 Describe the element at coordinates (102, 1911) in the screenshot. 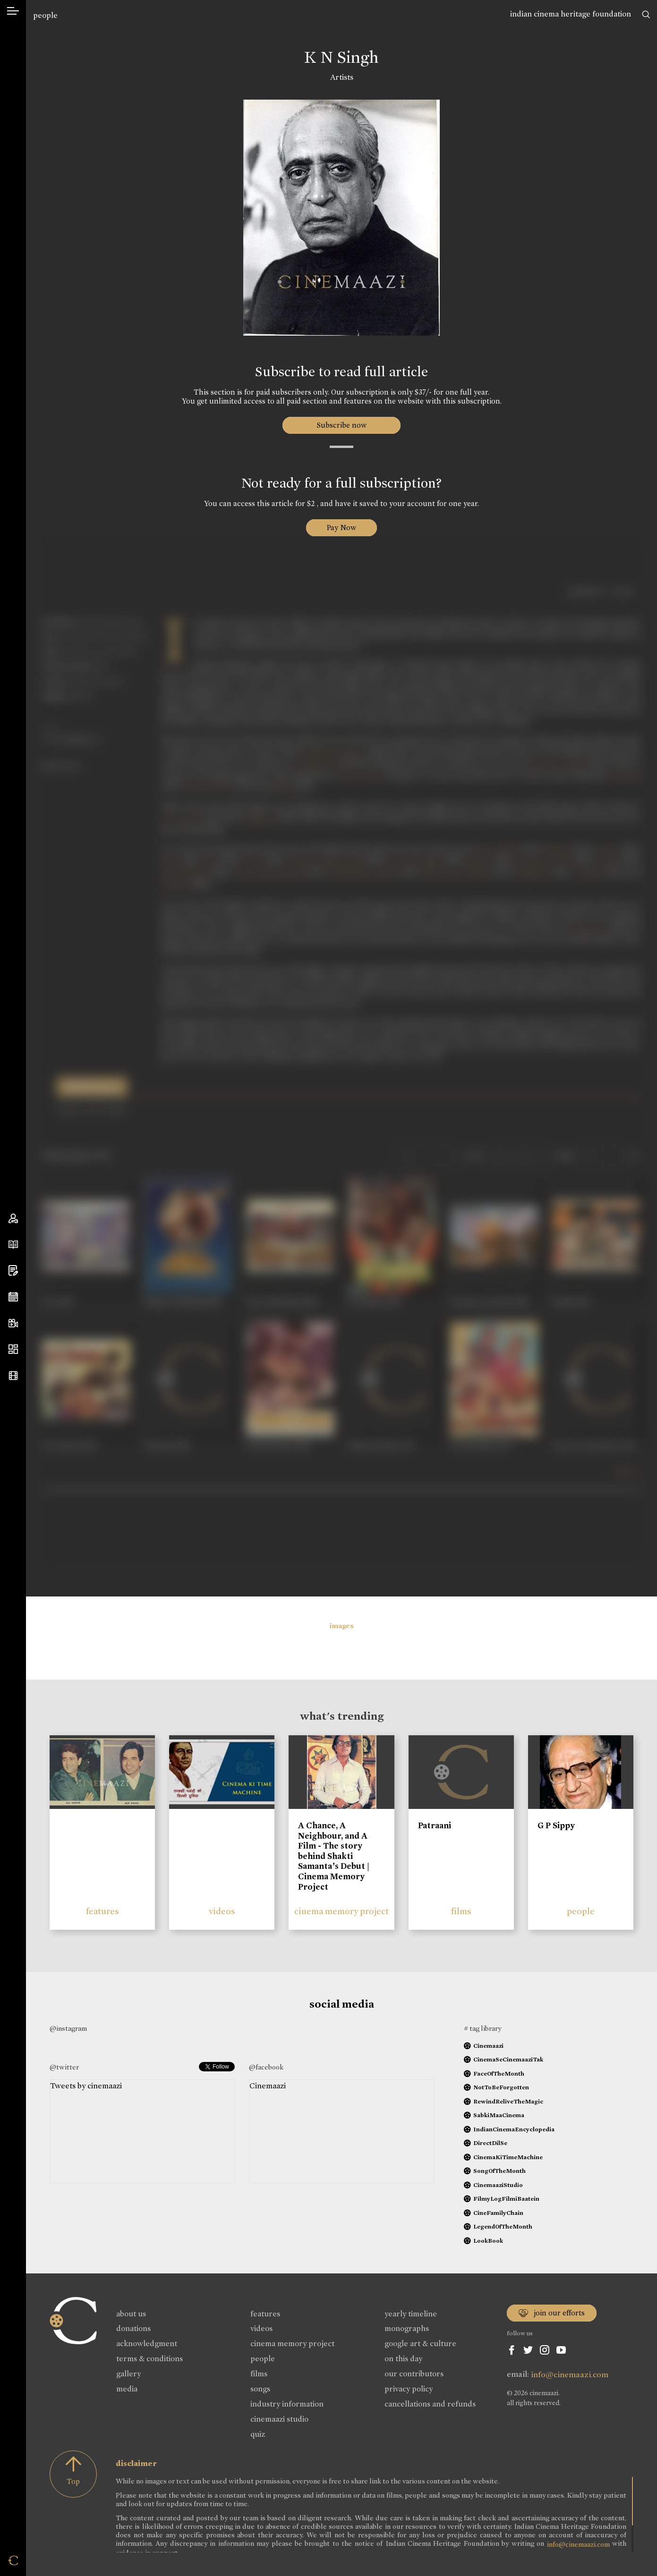

I see `features` at that location.